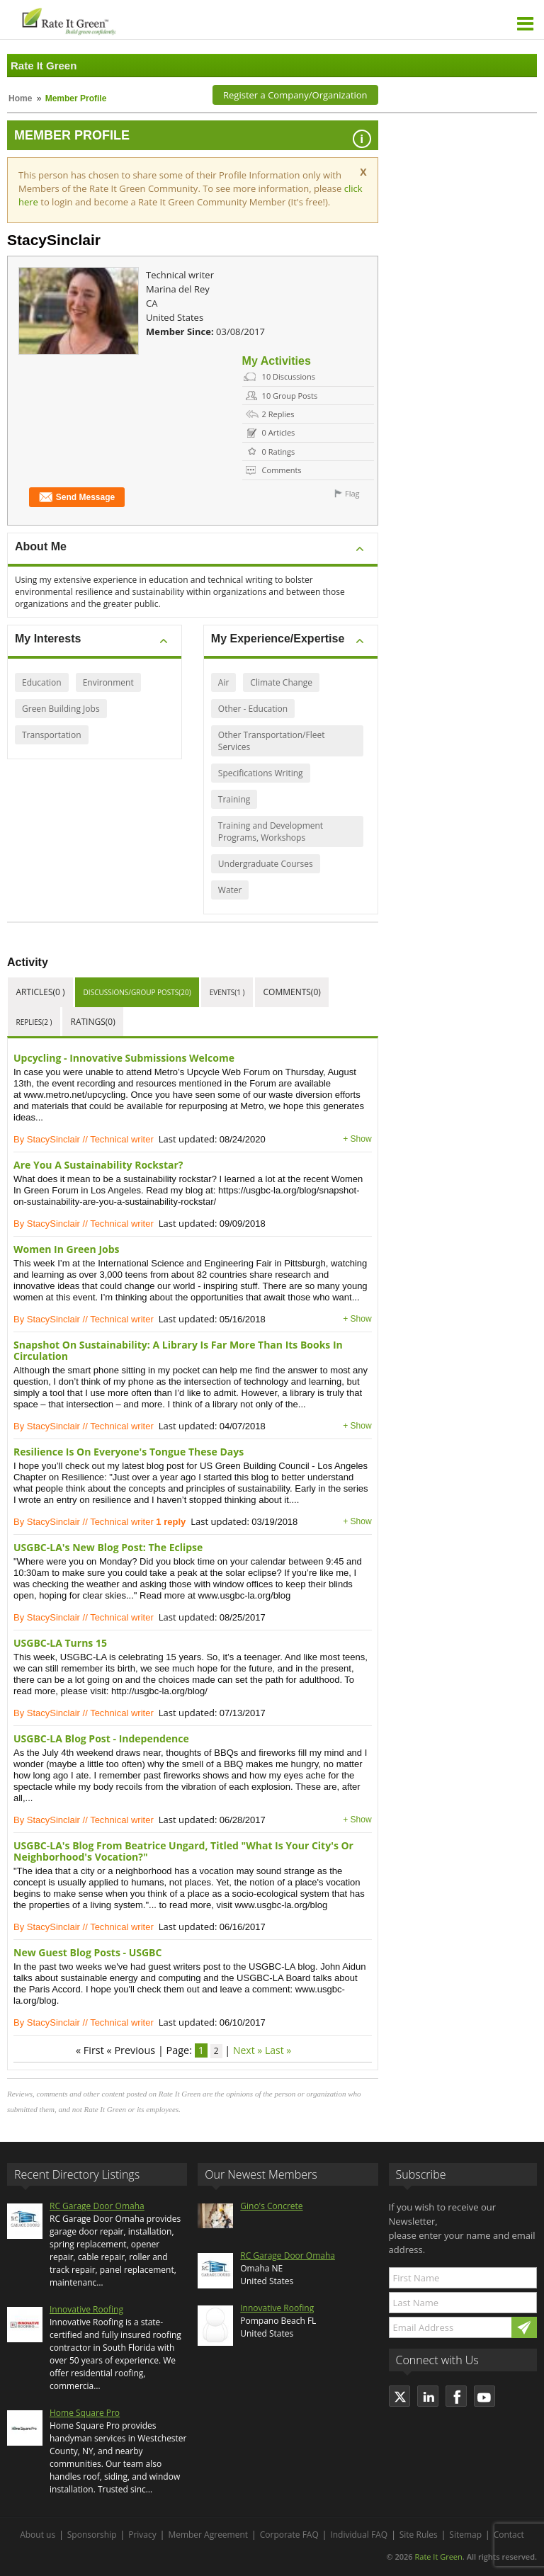  I want to click on Education, so click(42, 682).